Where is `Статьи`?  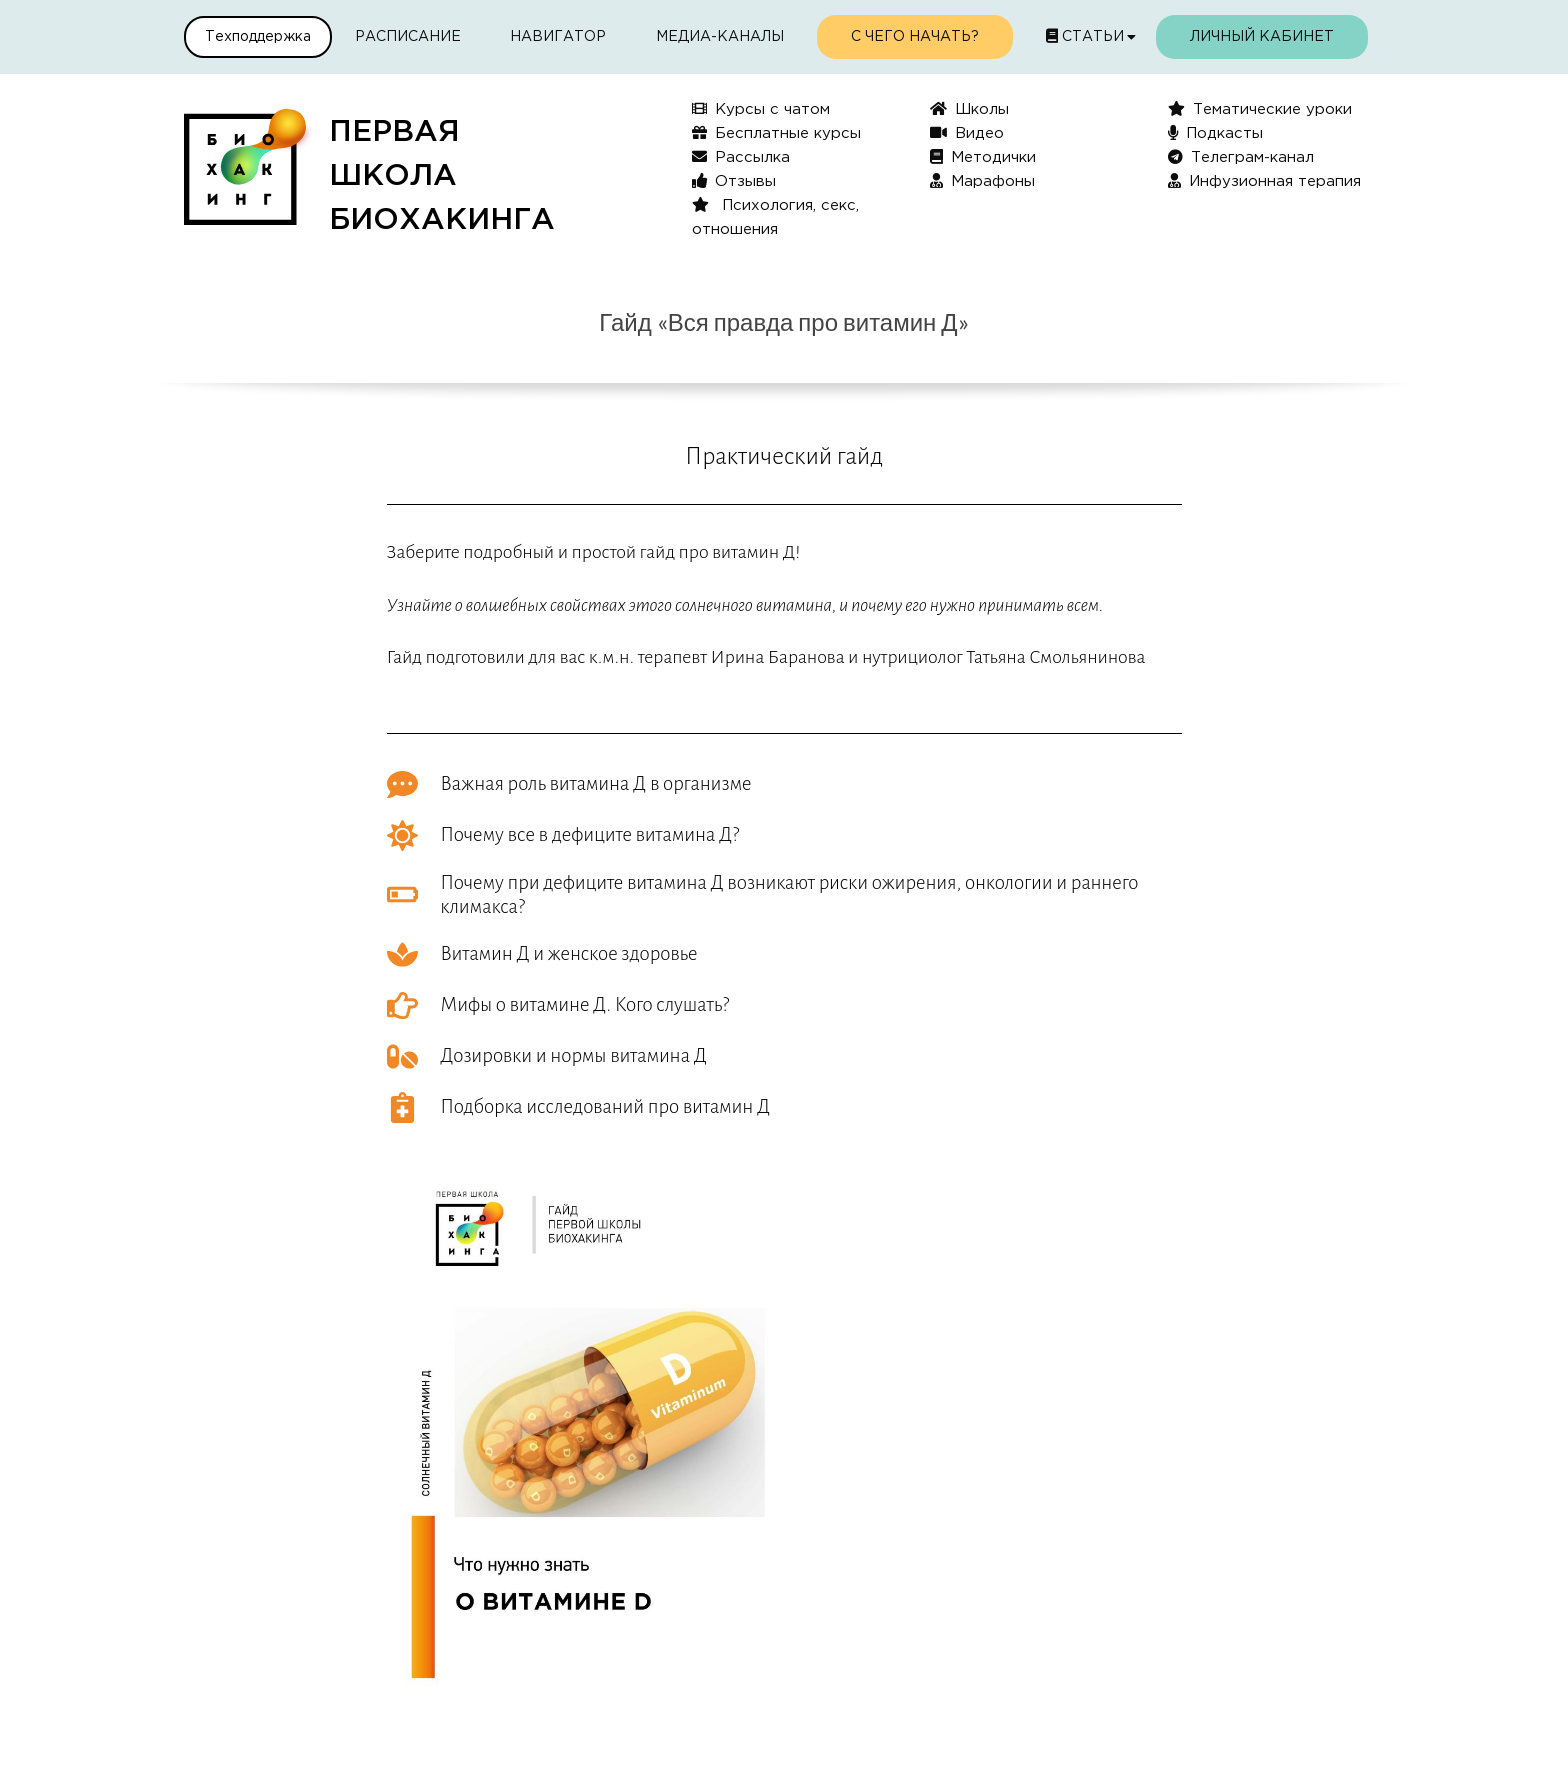
Статьи is located at coordinates (1085, 36).